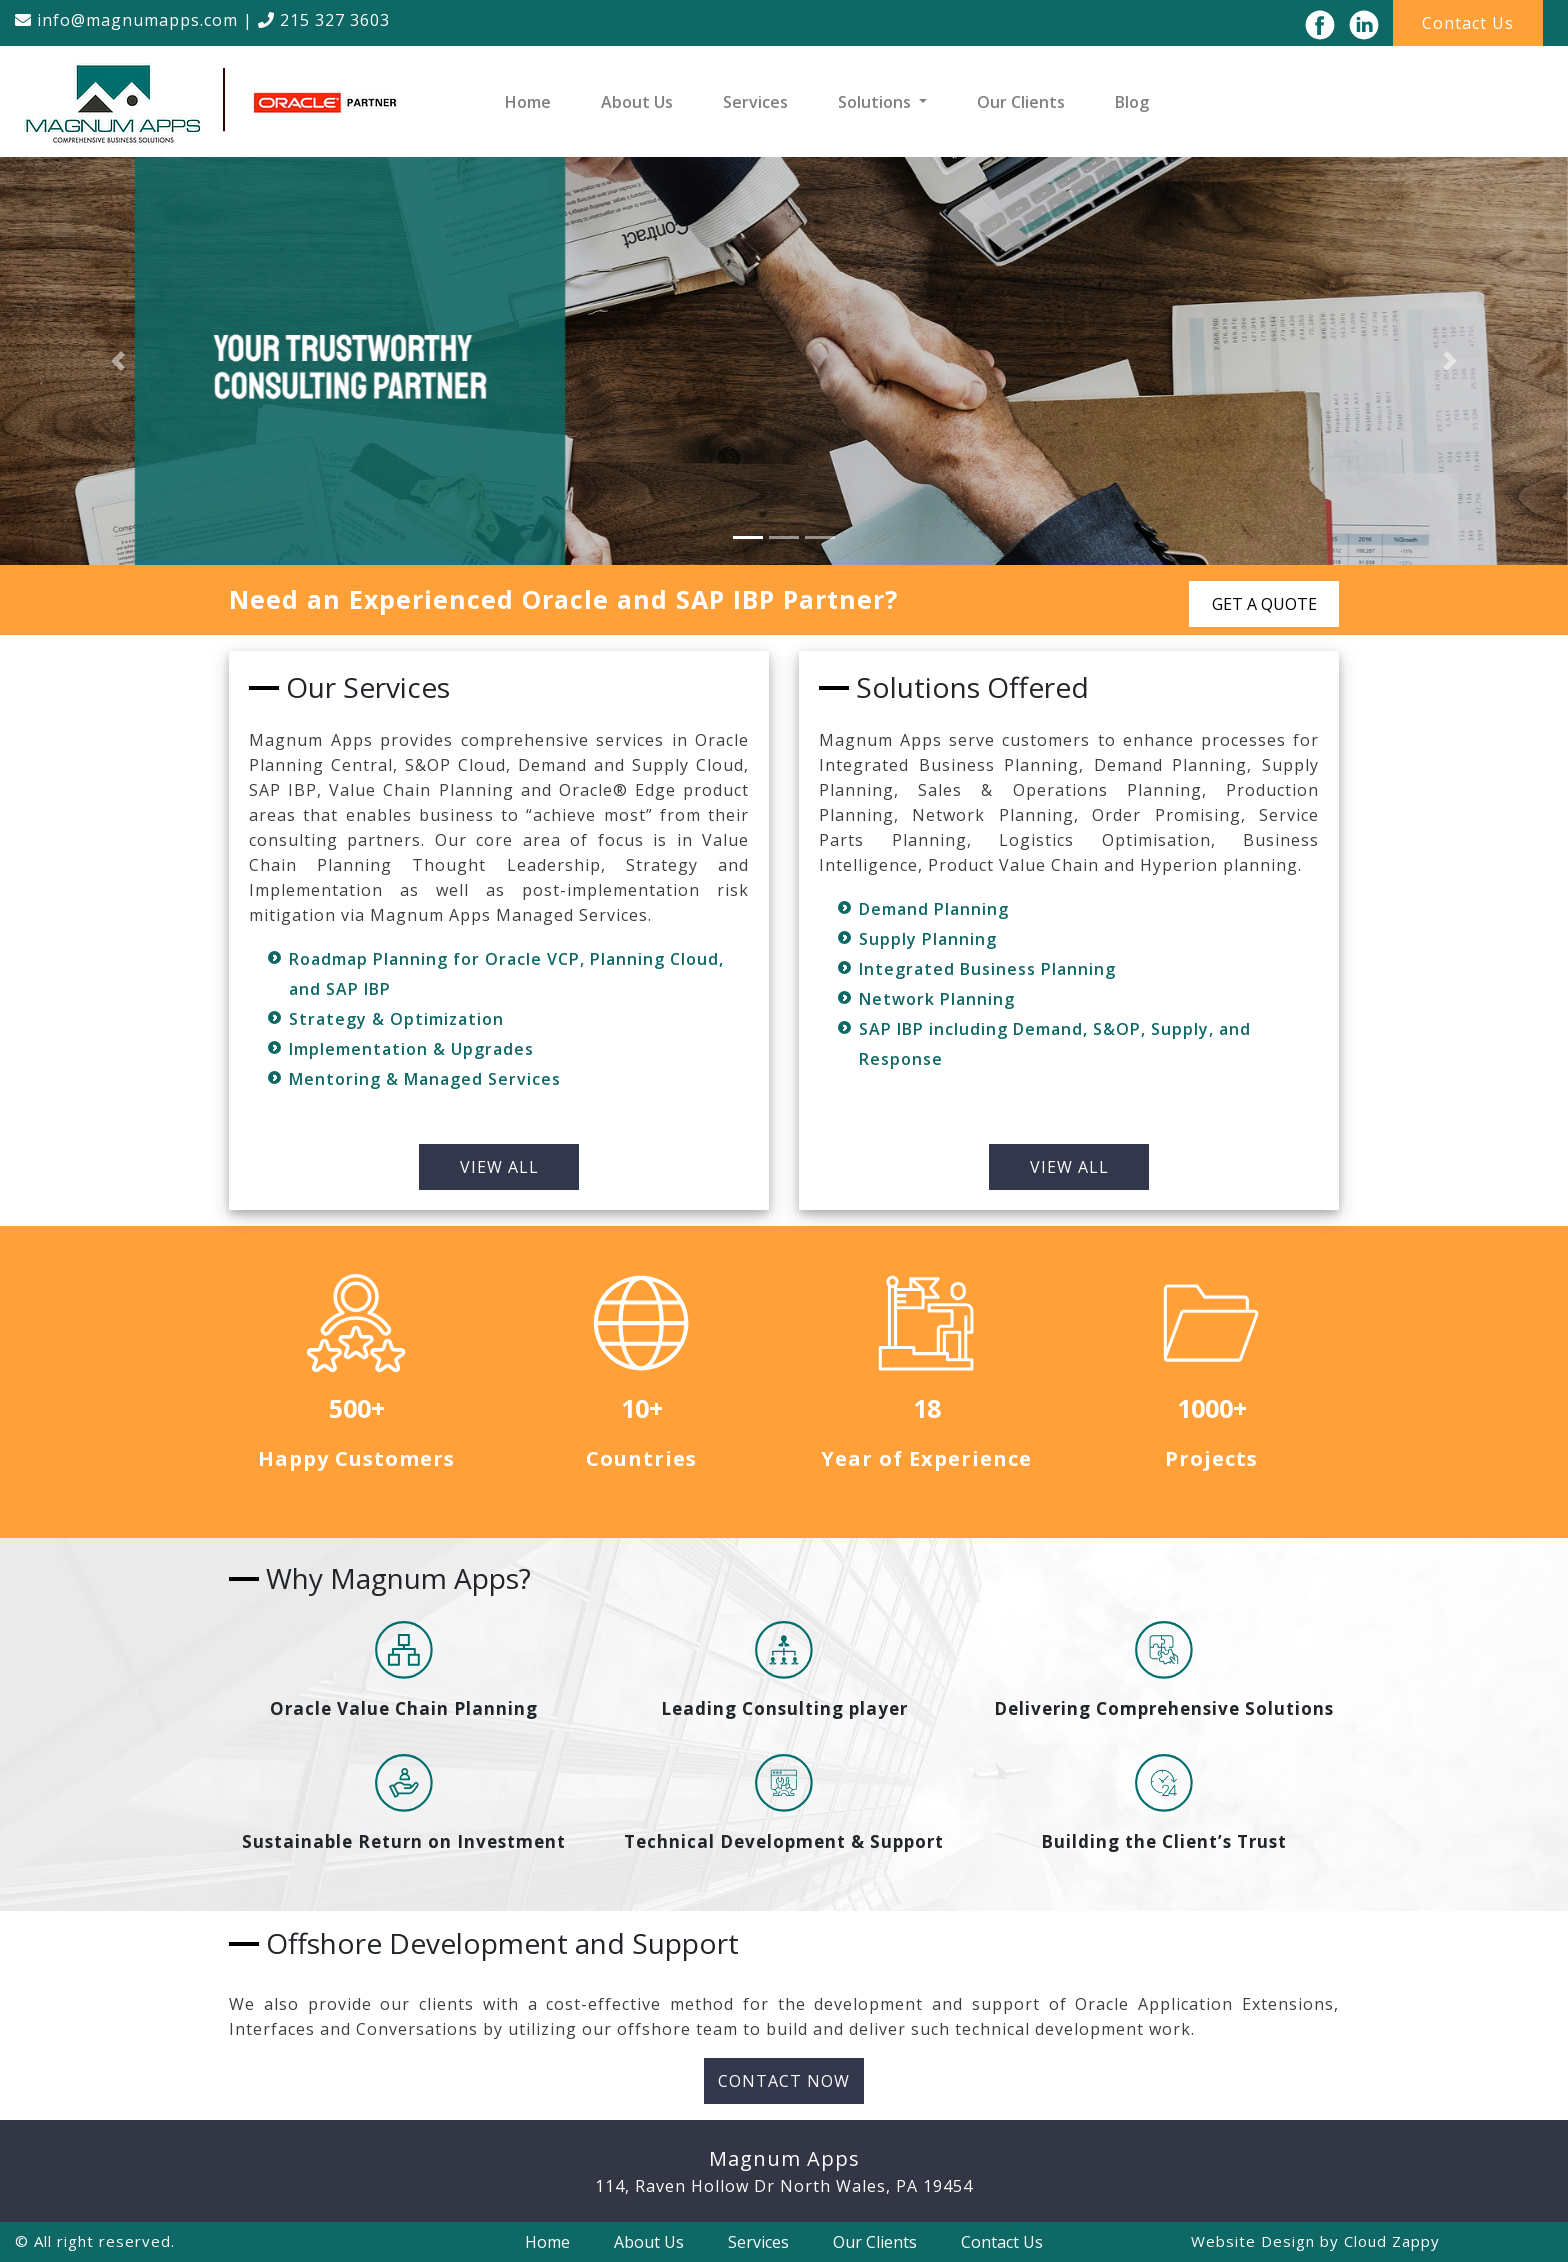 Image resolution: width=1568 pixels, height=2262 pixels. What do you see at coordinates (876, 102) in the screenshot?
I see `Solutions` at bounding box center [876, 102].